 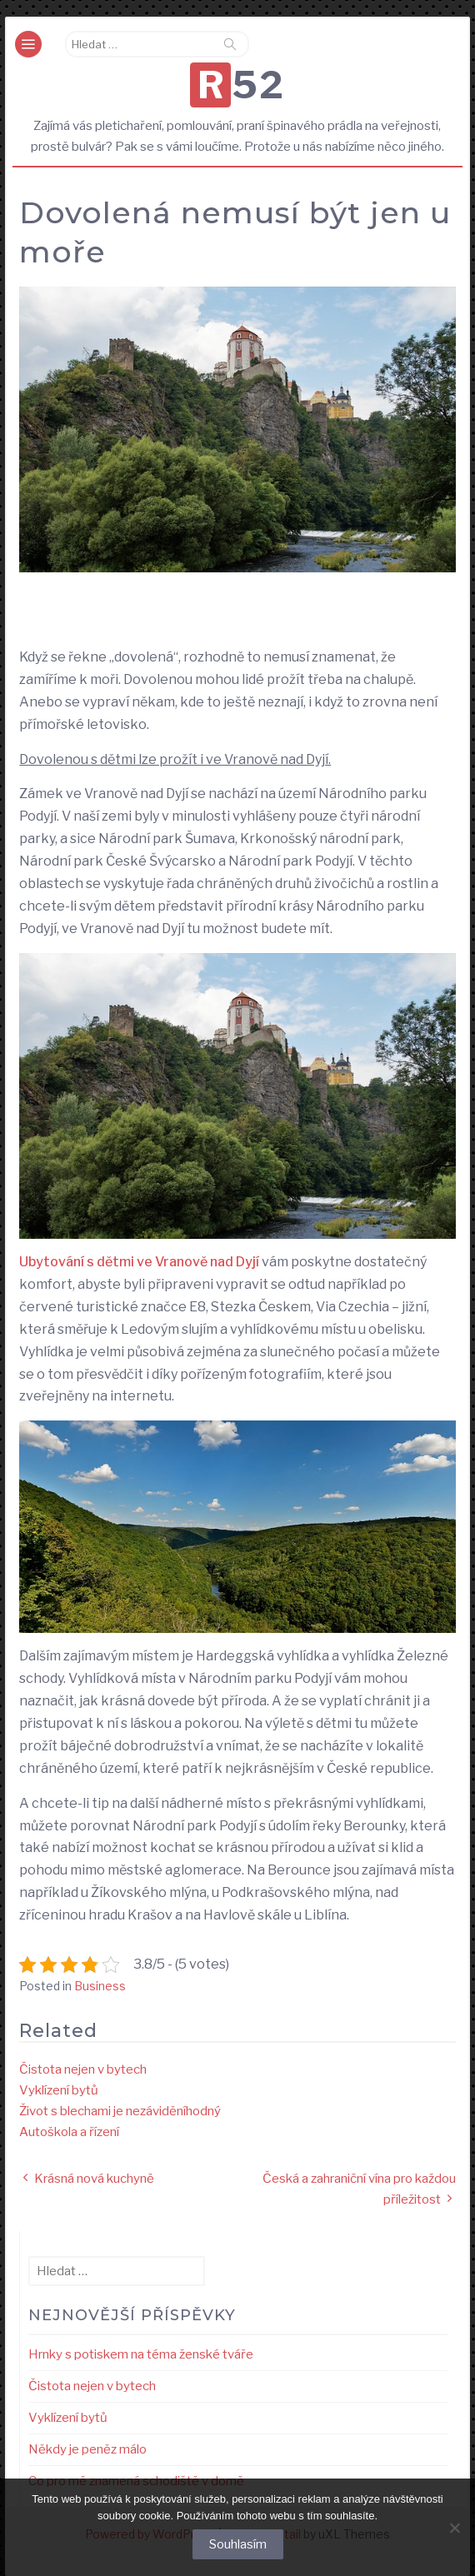 I want to click on Ubytování s dětmi ve Vranově nad Dyjí, so click(x=139, y=1262).